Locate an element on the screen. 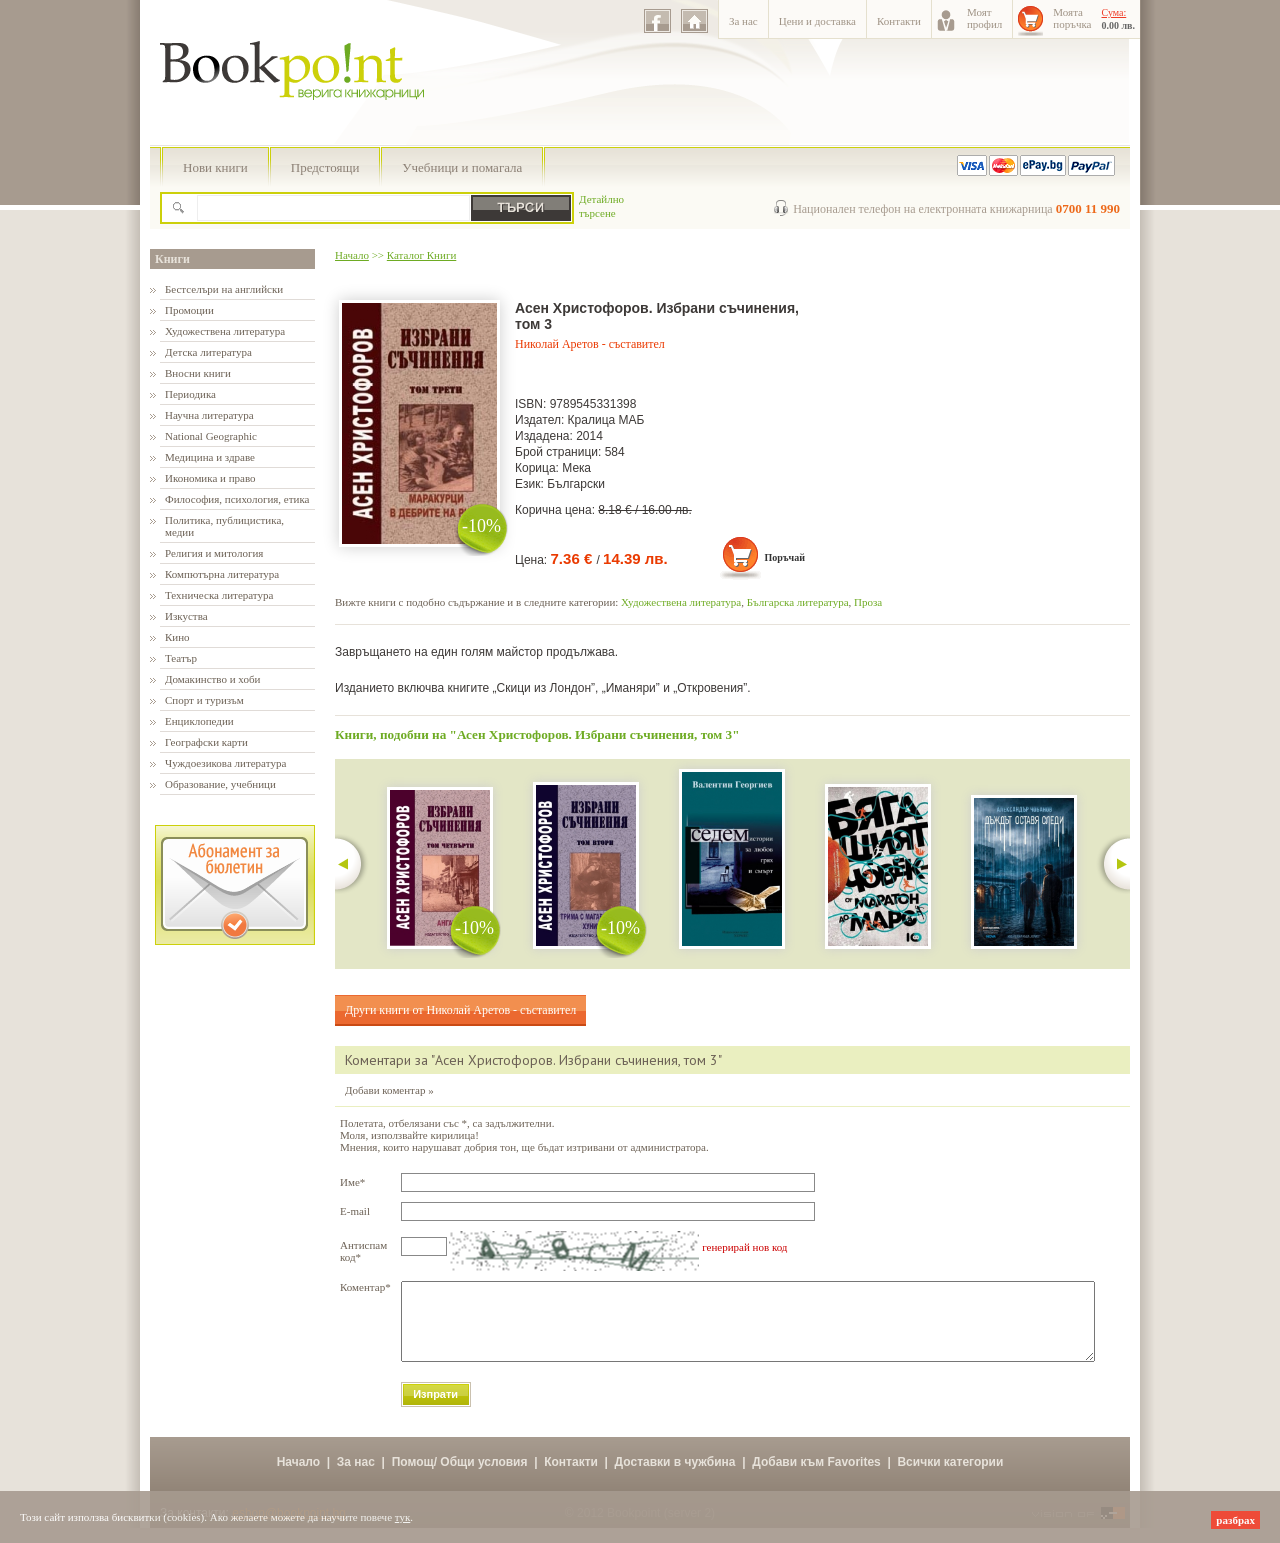 The width and height of the screenshot is (1280, 1543). Каталог Книги is located at coordinates (421, 255).